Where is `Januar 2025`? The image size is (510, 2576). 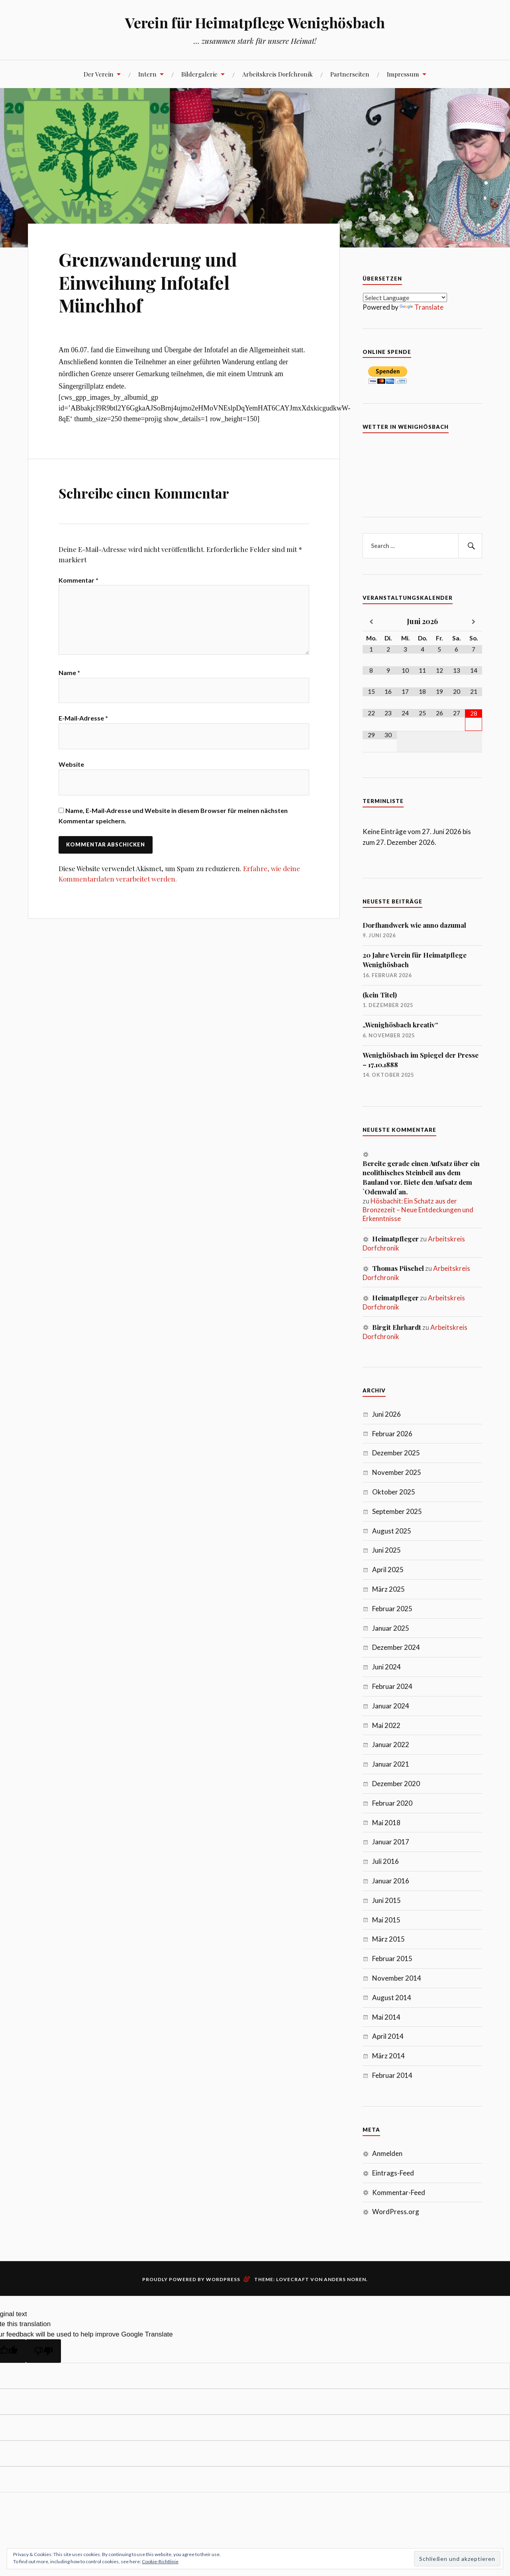 Januar 2025 is located at coordinates (390, 1628).